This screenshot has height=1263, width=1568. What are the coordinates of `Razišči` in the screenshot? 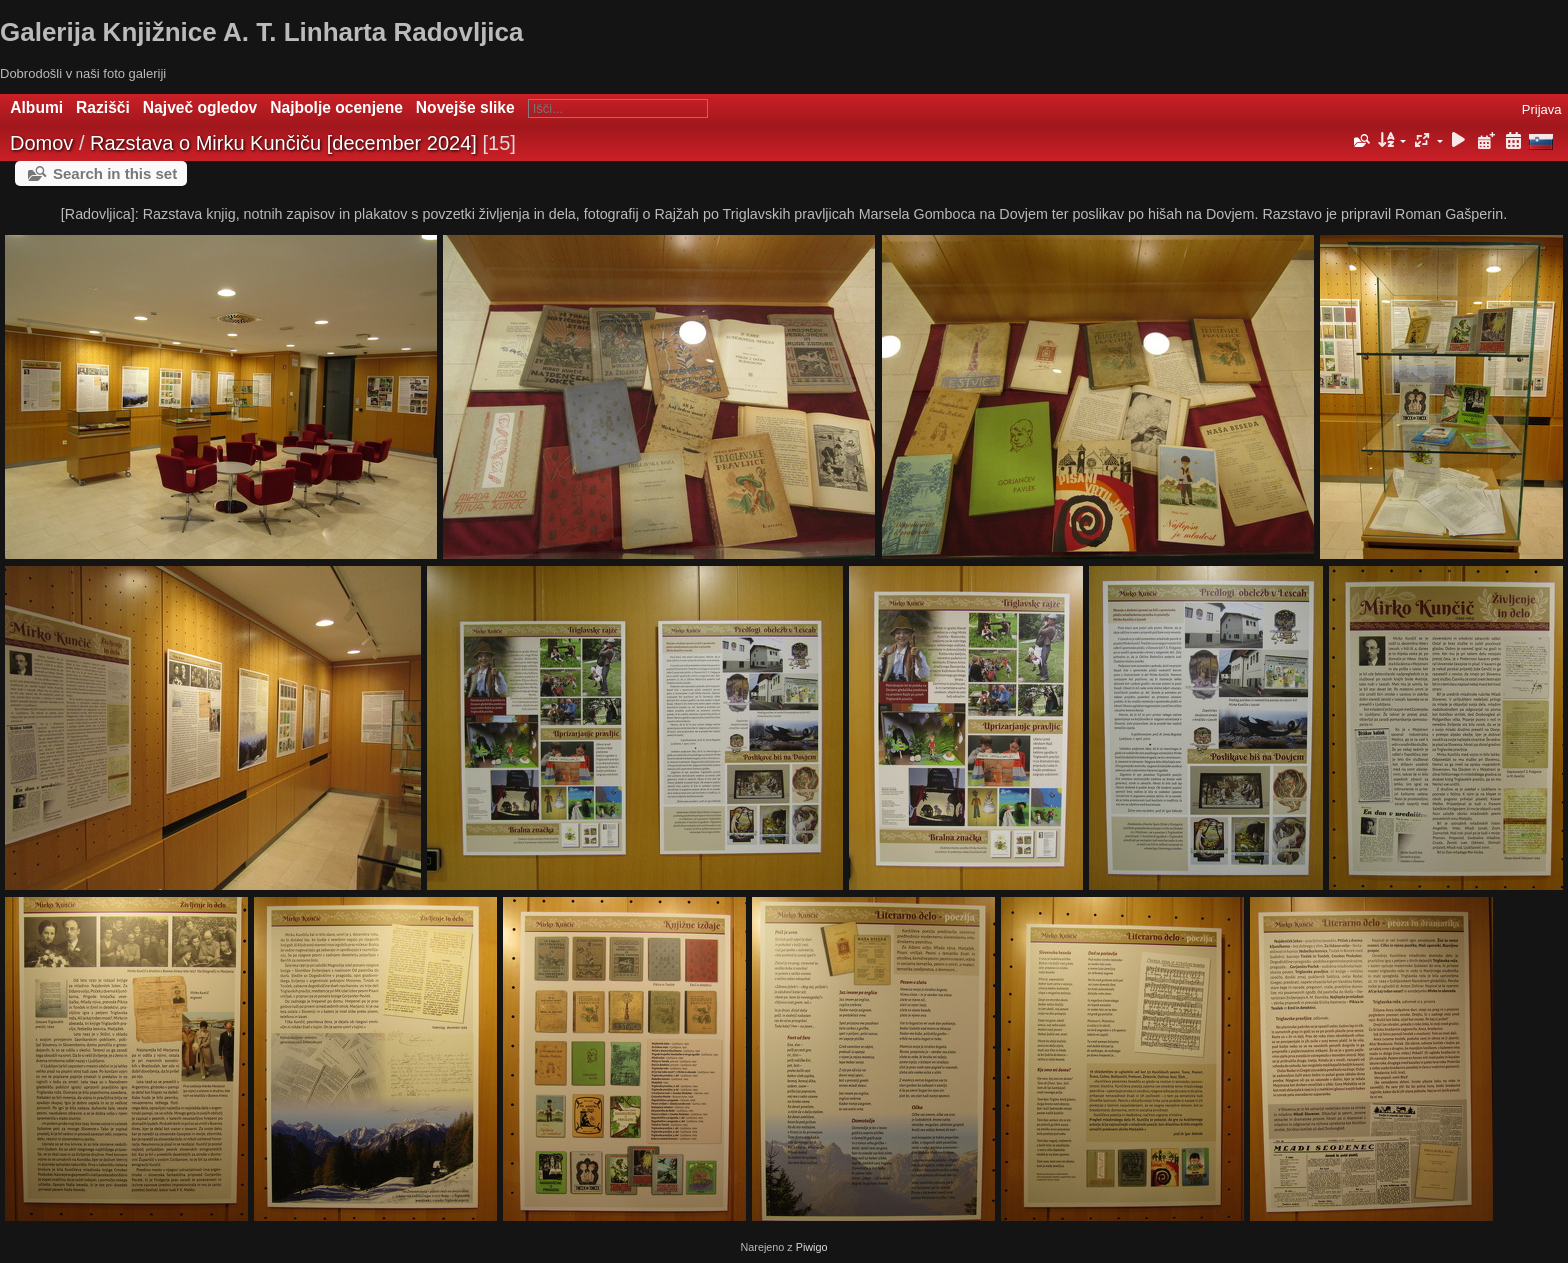 It's located at (103, 107).